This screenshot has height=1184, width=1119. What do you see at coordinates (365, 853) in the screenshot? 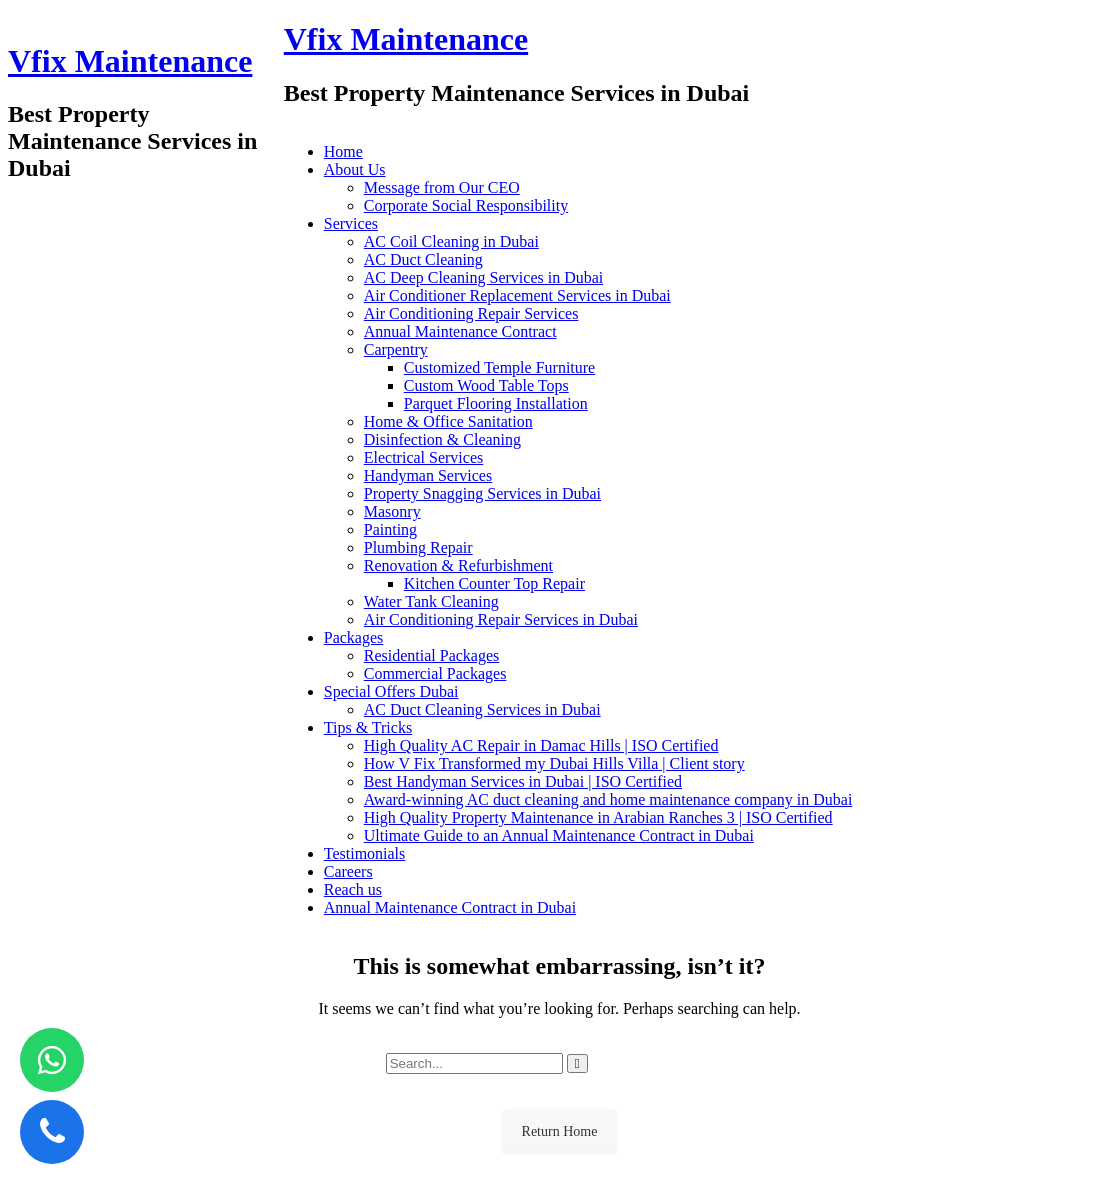
I see `Testimonials` at bounding box center [365, 853].